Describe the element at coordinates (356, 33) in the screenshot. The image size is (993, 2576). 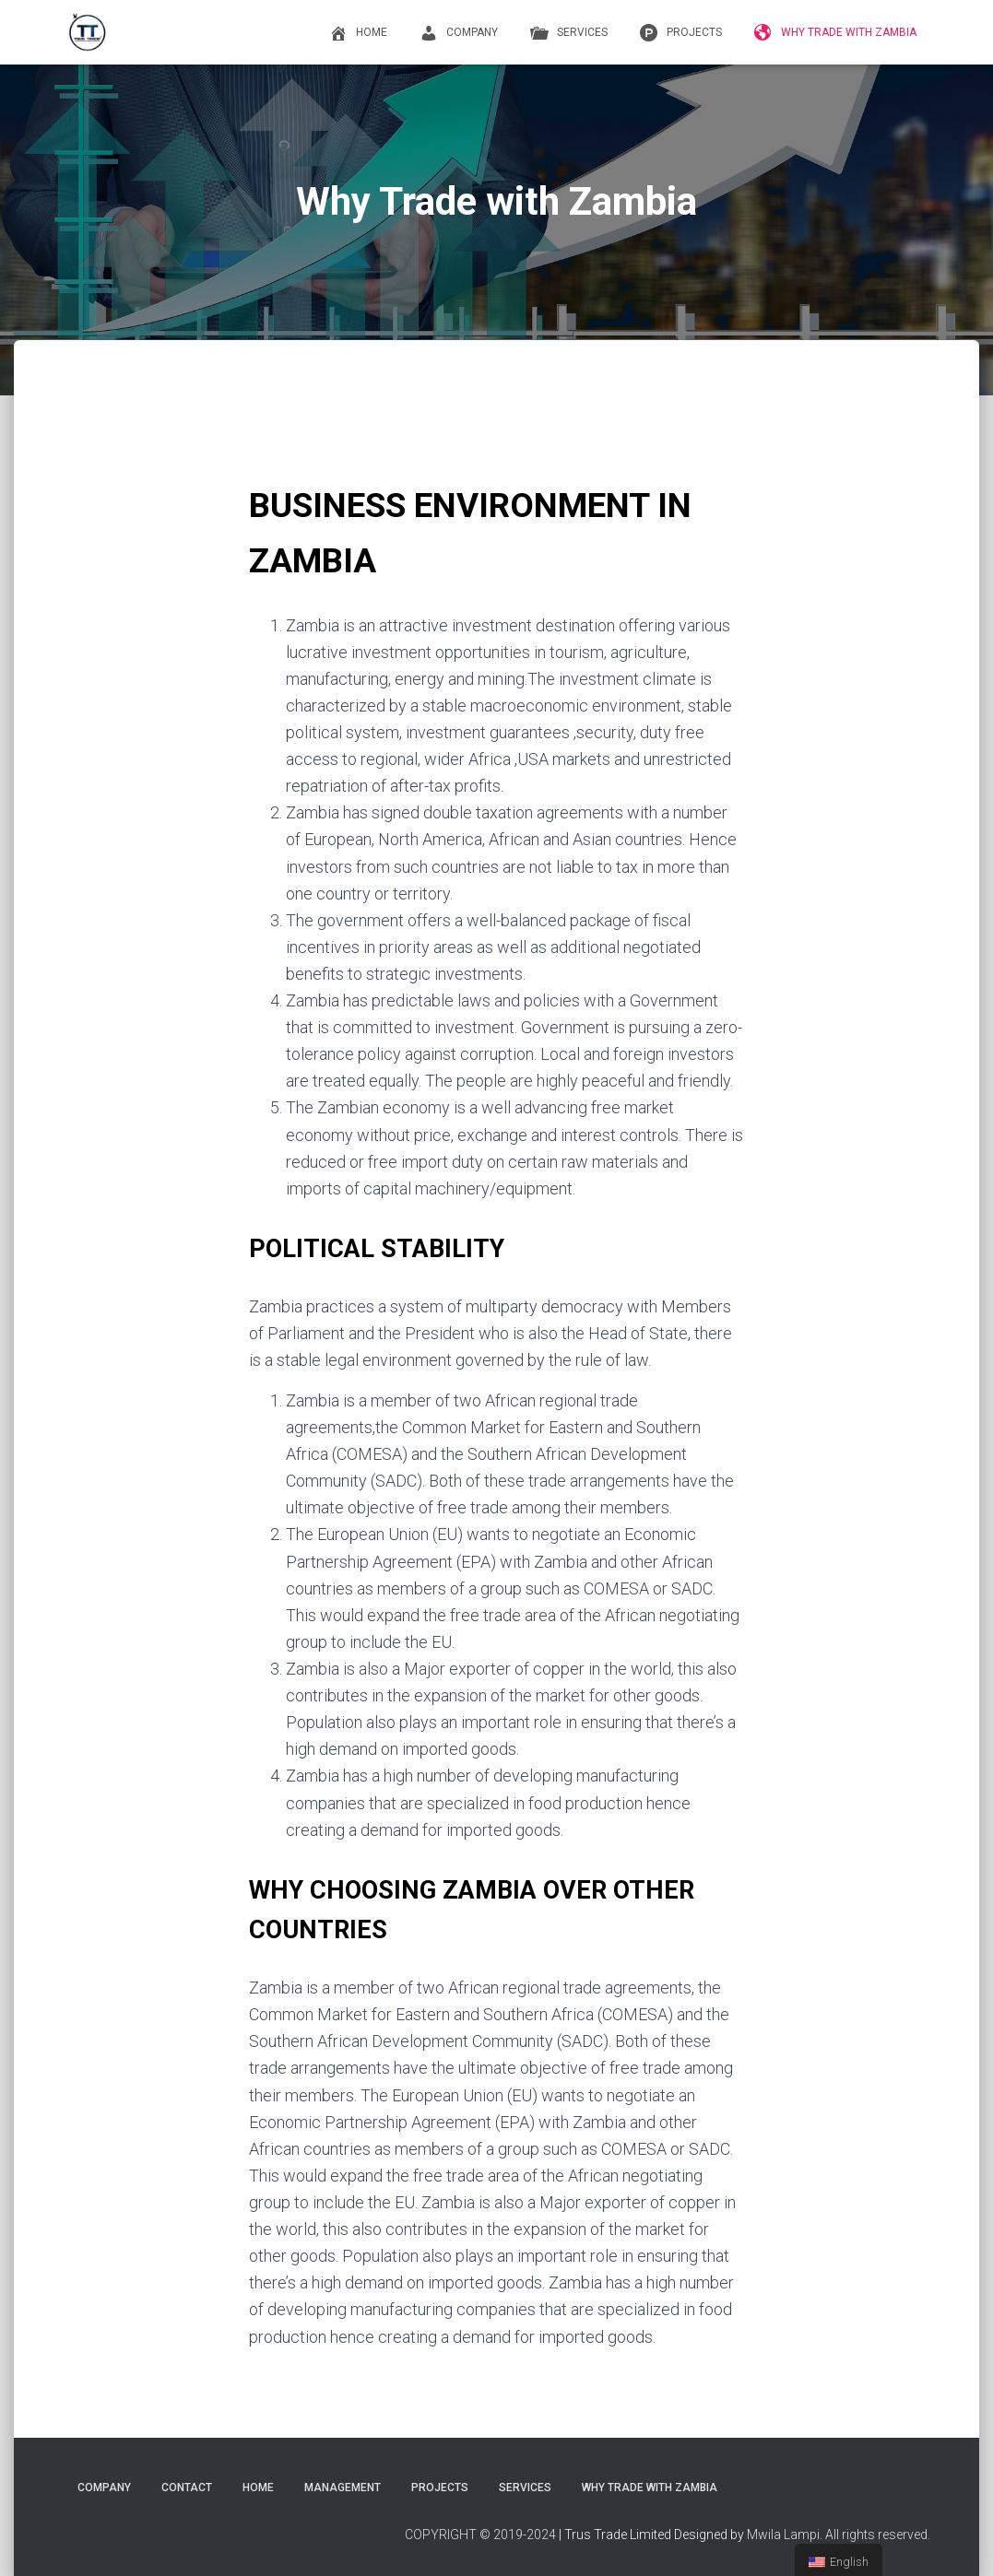
I see `Home` at that location.